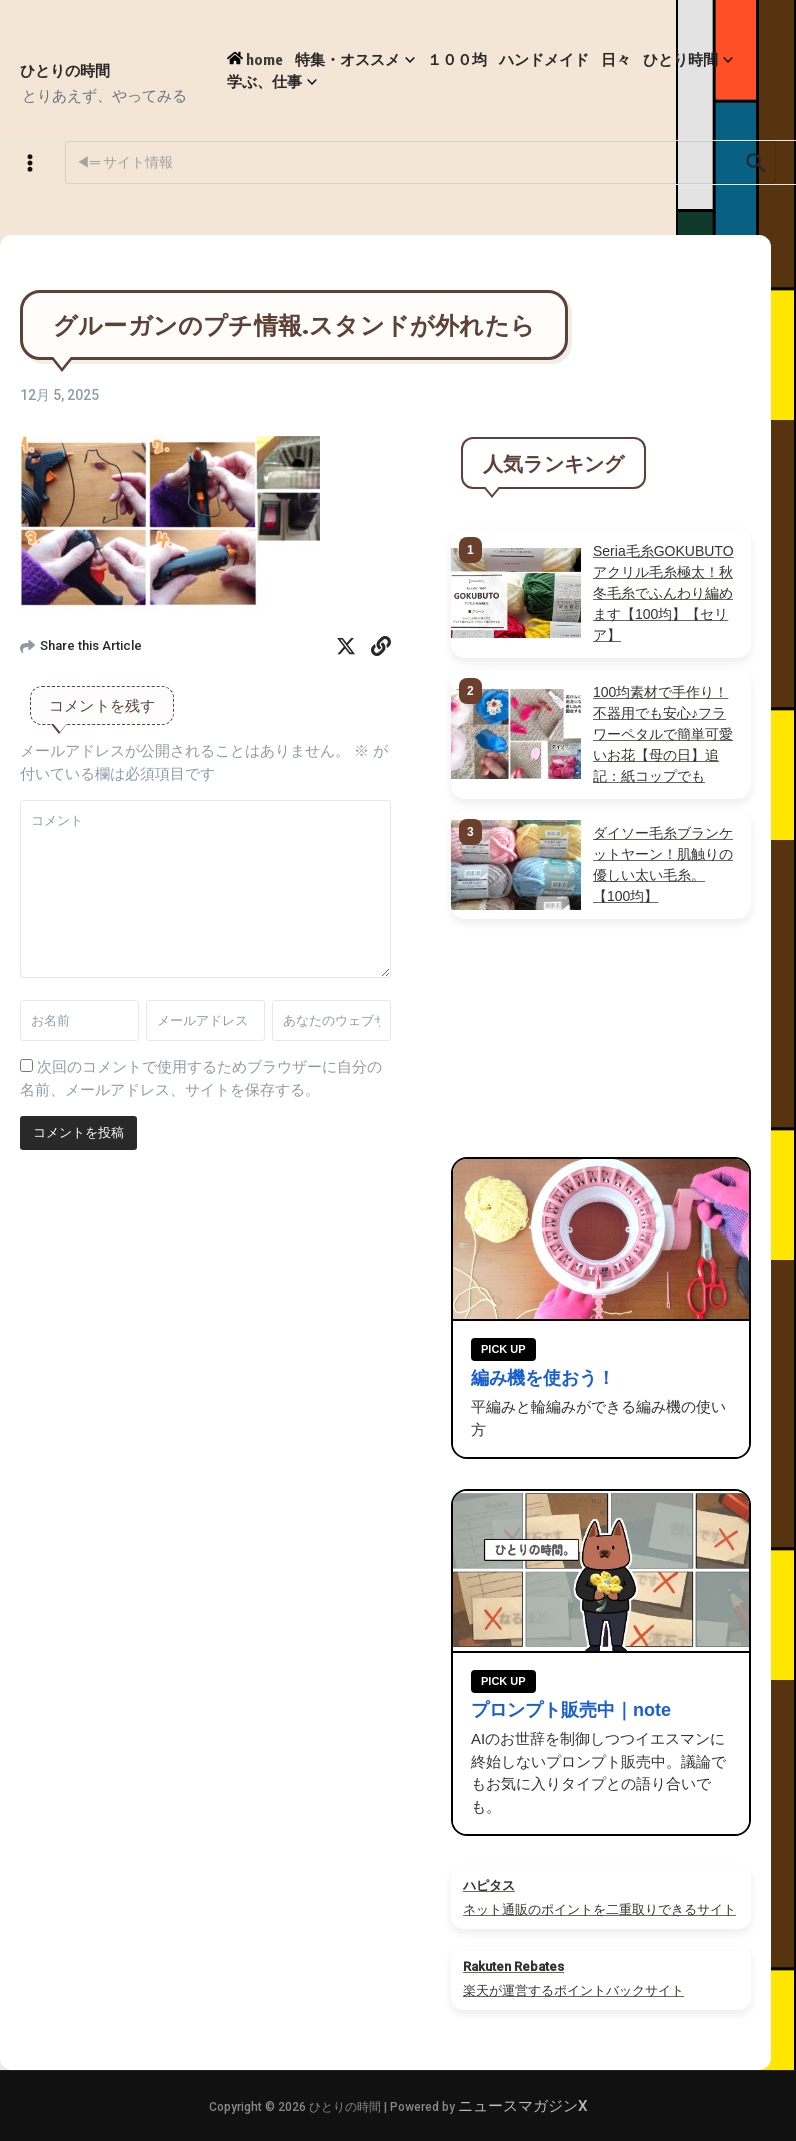 This screenshot has width=796, height=2141. I want to click on ハンドメイド, so click(544, 59).